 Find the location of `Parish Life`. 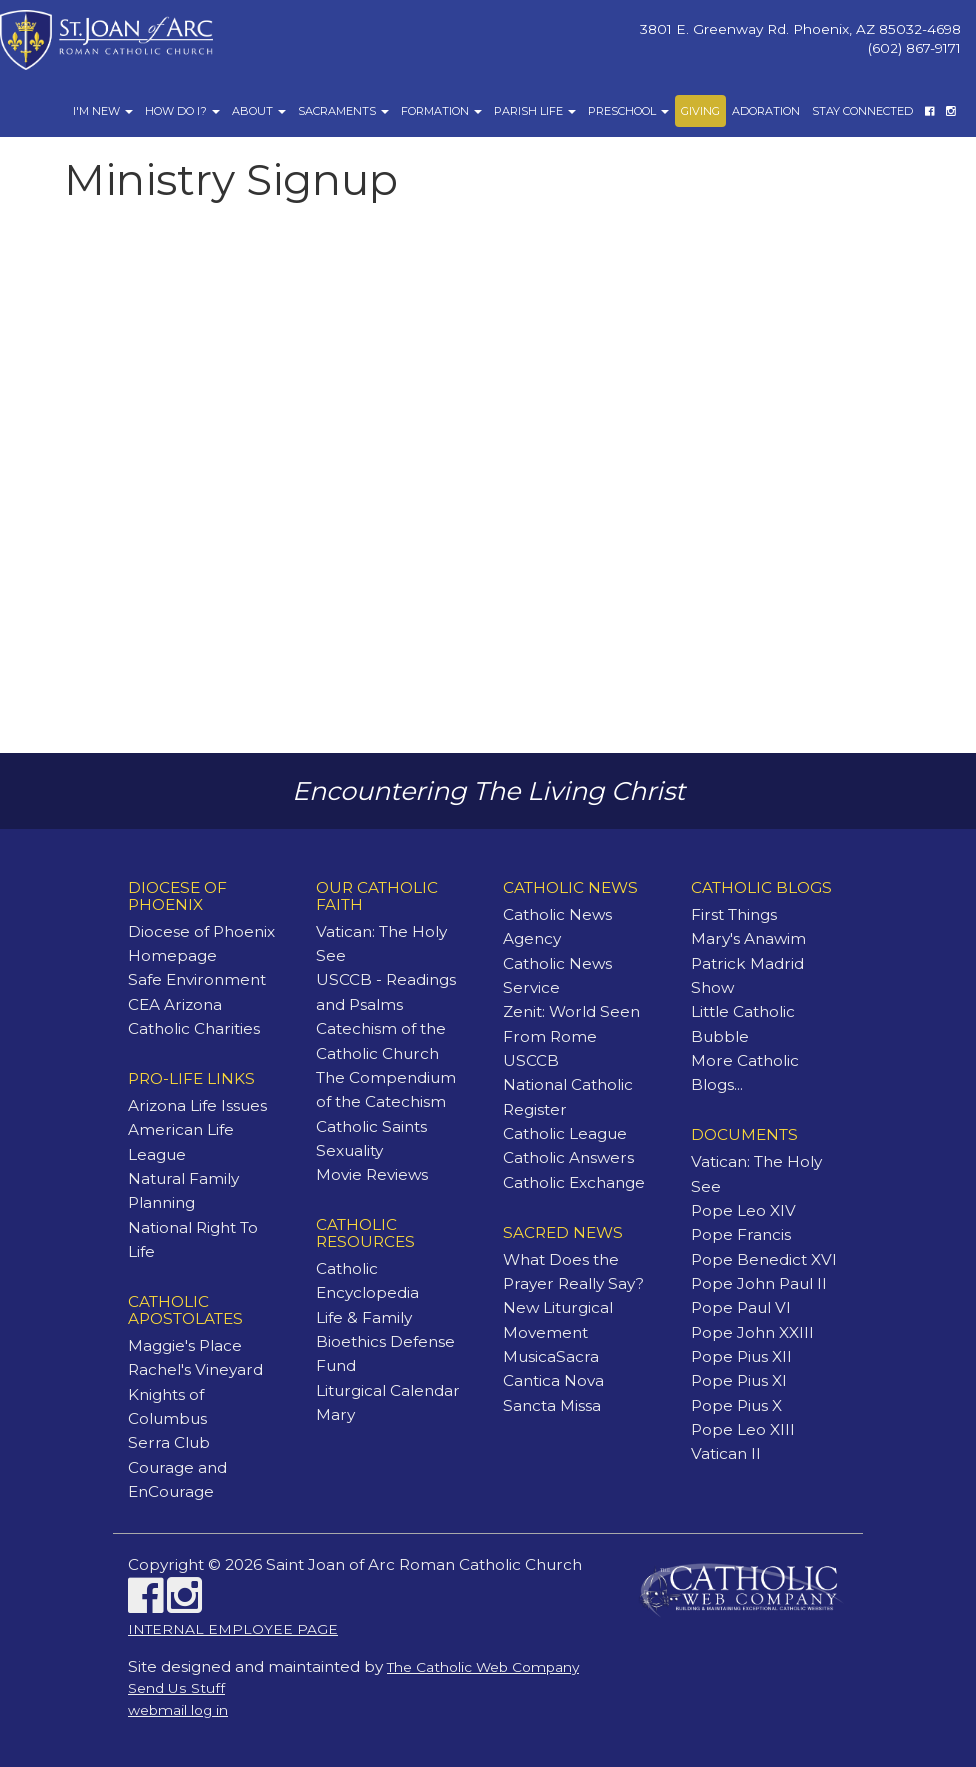

Parish Life is located at coordinates (535, 111).